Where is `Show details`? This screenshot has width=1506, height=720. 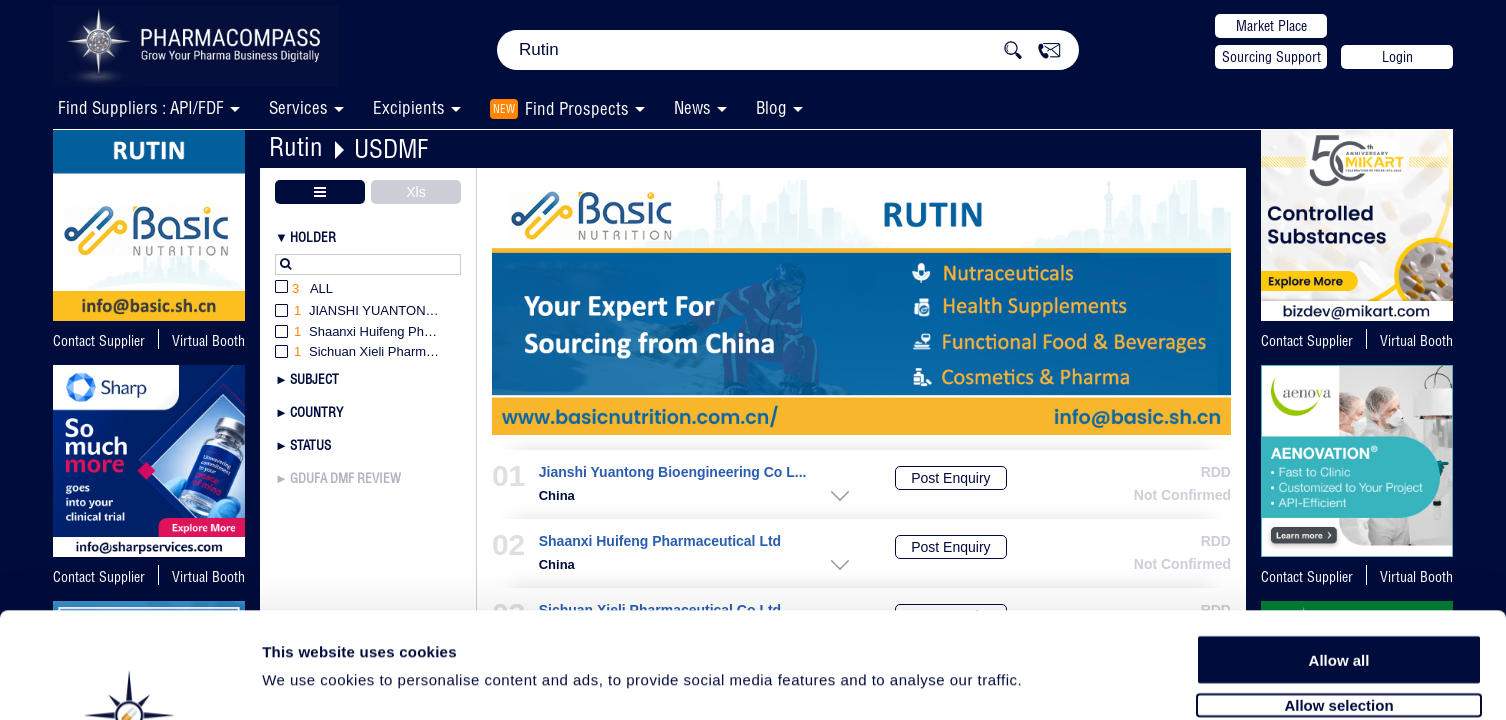
Show details is located at coordinates (1049, 681).